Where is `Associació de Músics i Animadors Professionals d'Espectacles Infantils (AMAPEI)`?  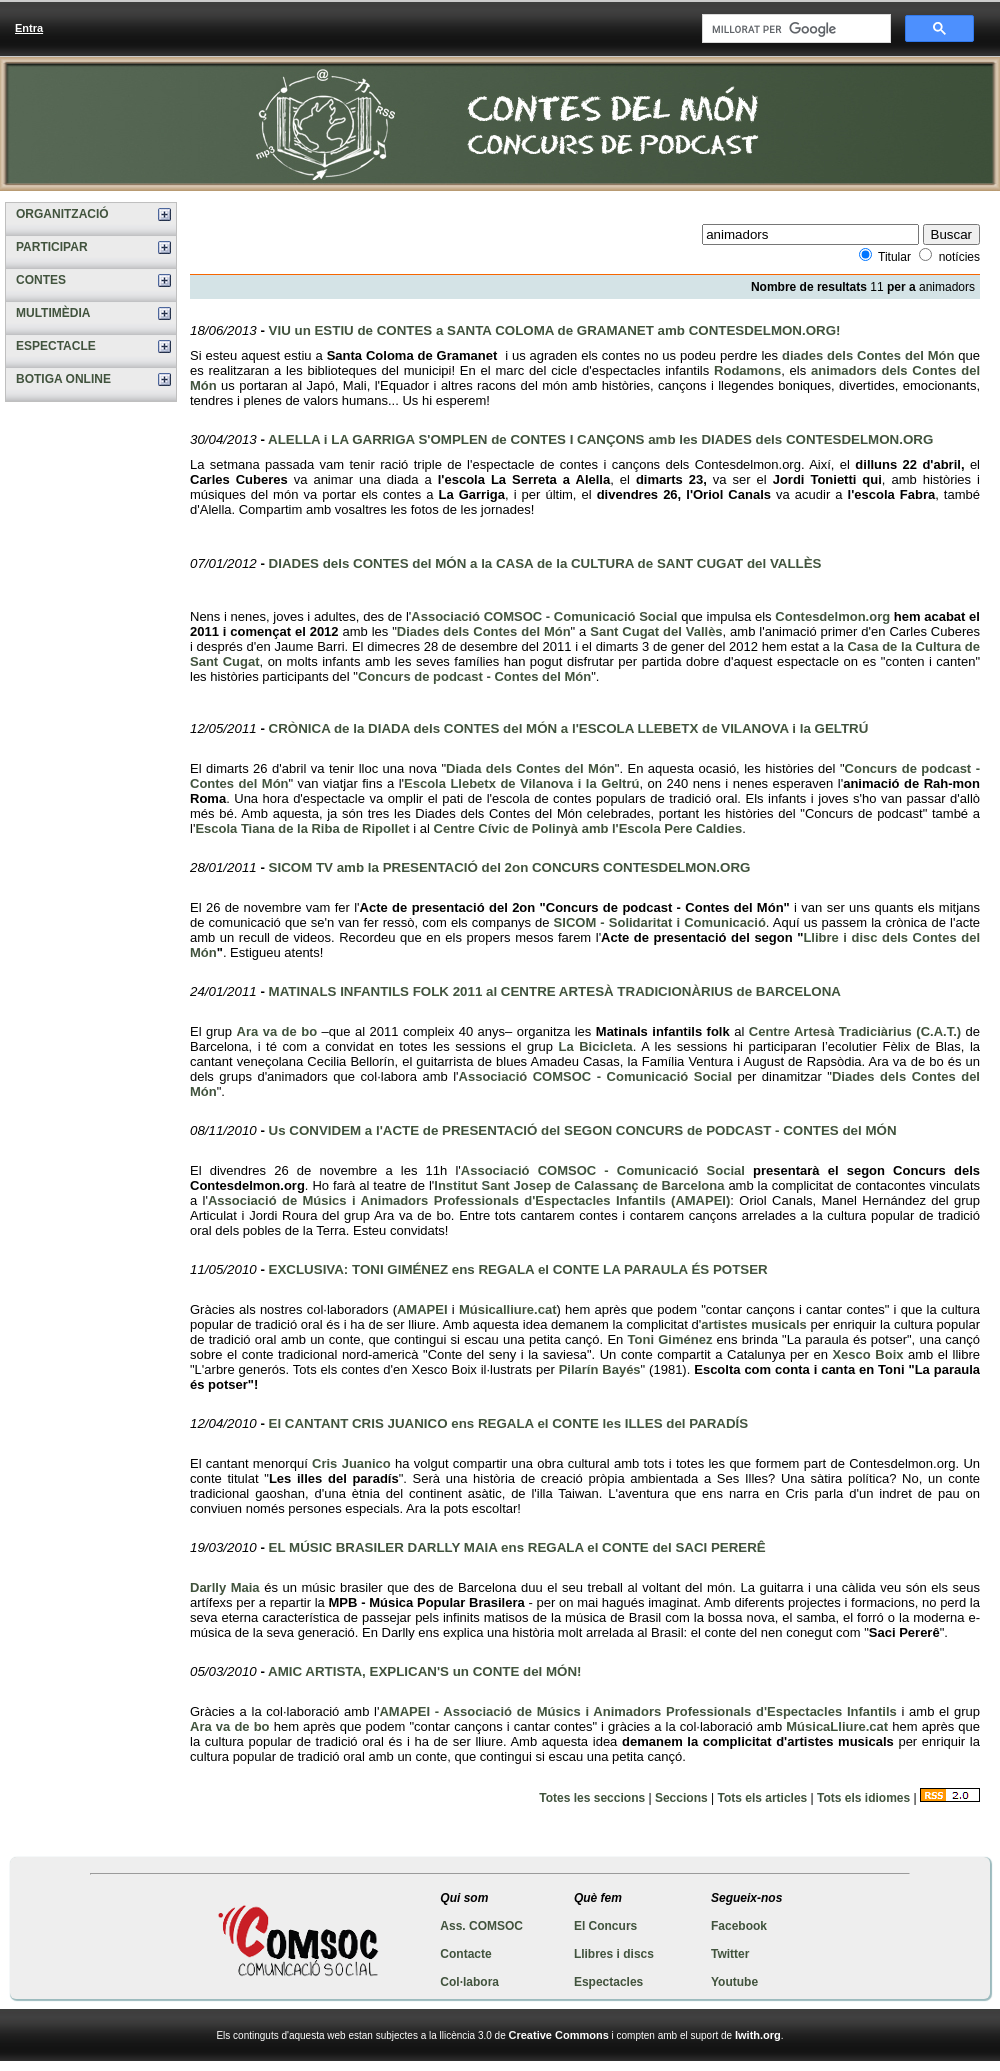 Associació de Músics i Animadors Professionals d'Espectacles Infantils (AMAPEI) is located at coordinates (469, 1200).